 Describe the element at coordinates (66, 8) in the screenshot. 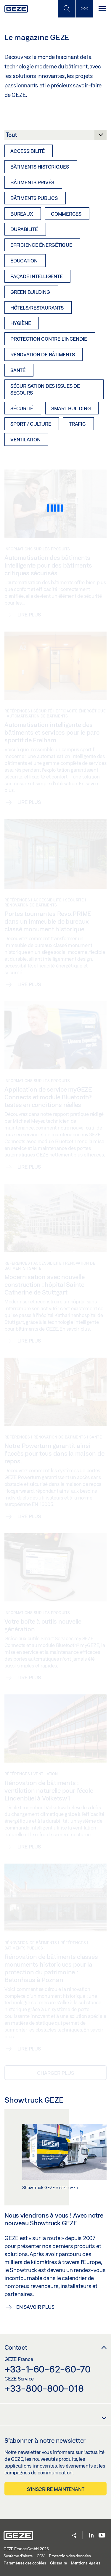

I see `[Basculer la recherche mobile]` at that location.